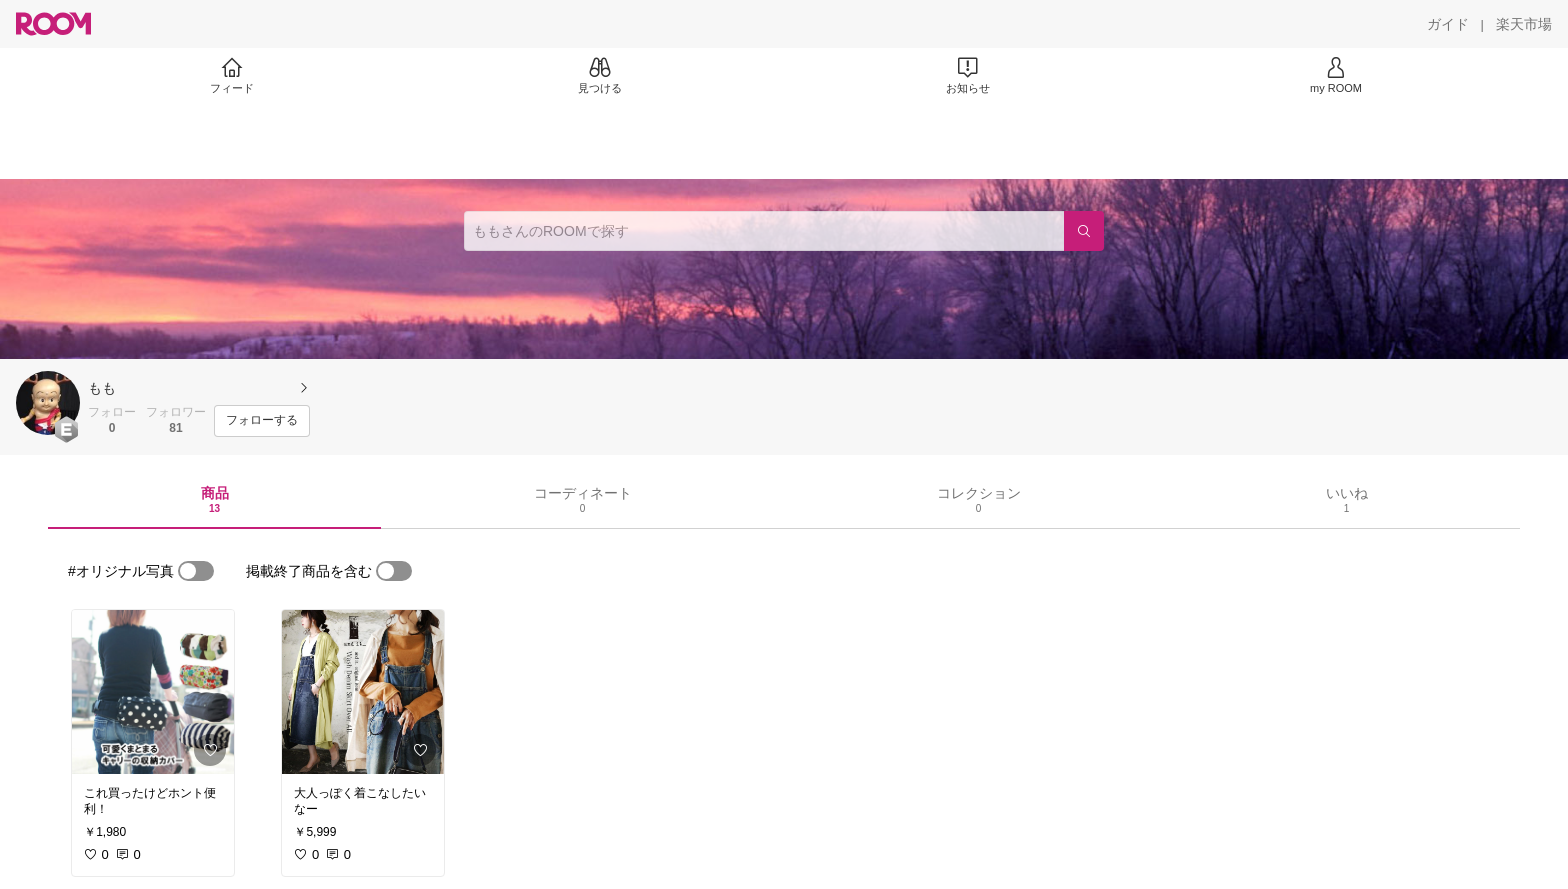 This screenshot has height=889, width=1568. Describe the element at coordinates (153, 692) in the screenshot. I see `[link]` at that location.